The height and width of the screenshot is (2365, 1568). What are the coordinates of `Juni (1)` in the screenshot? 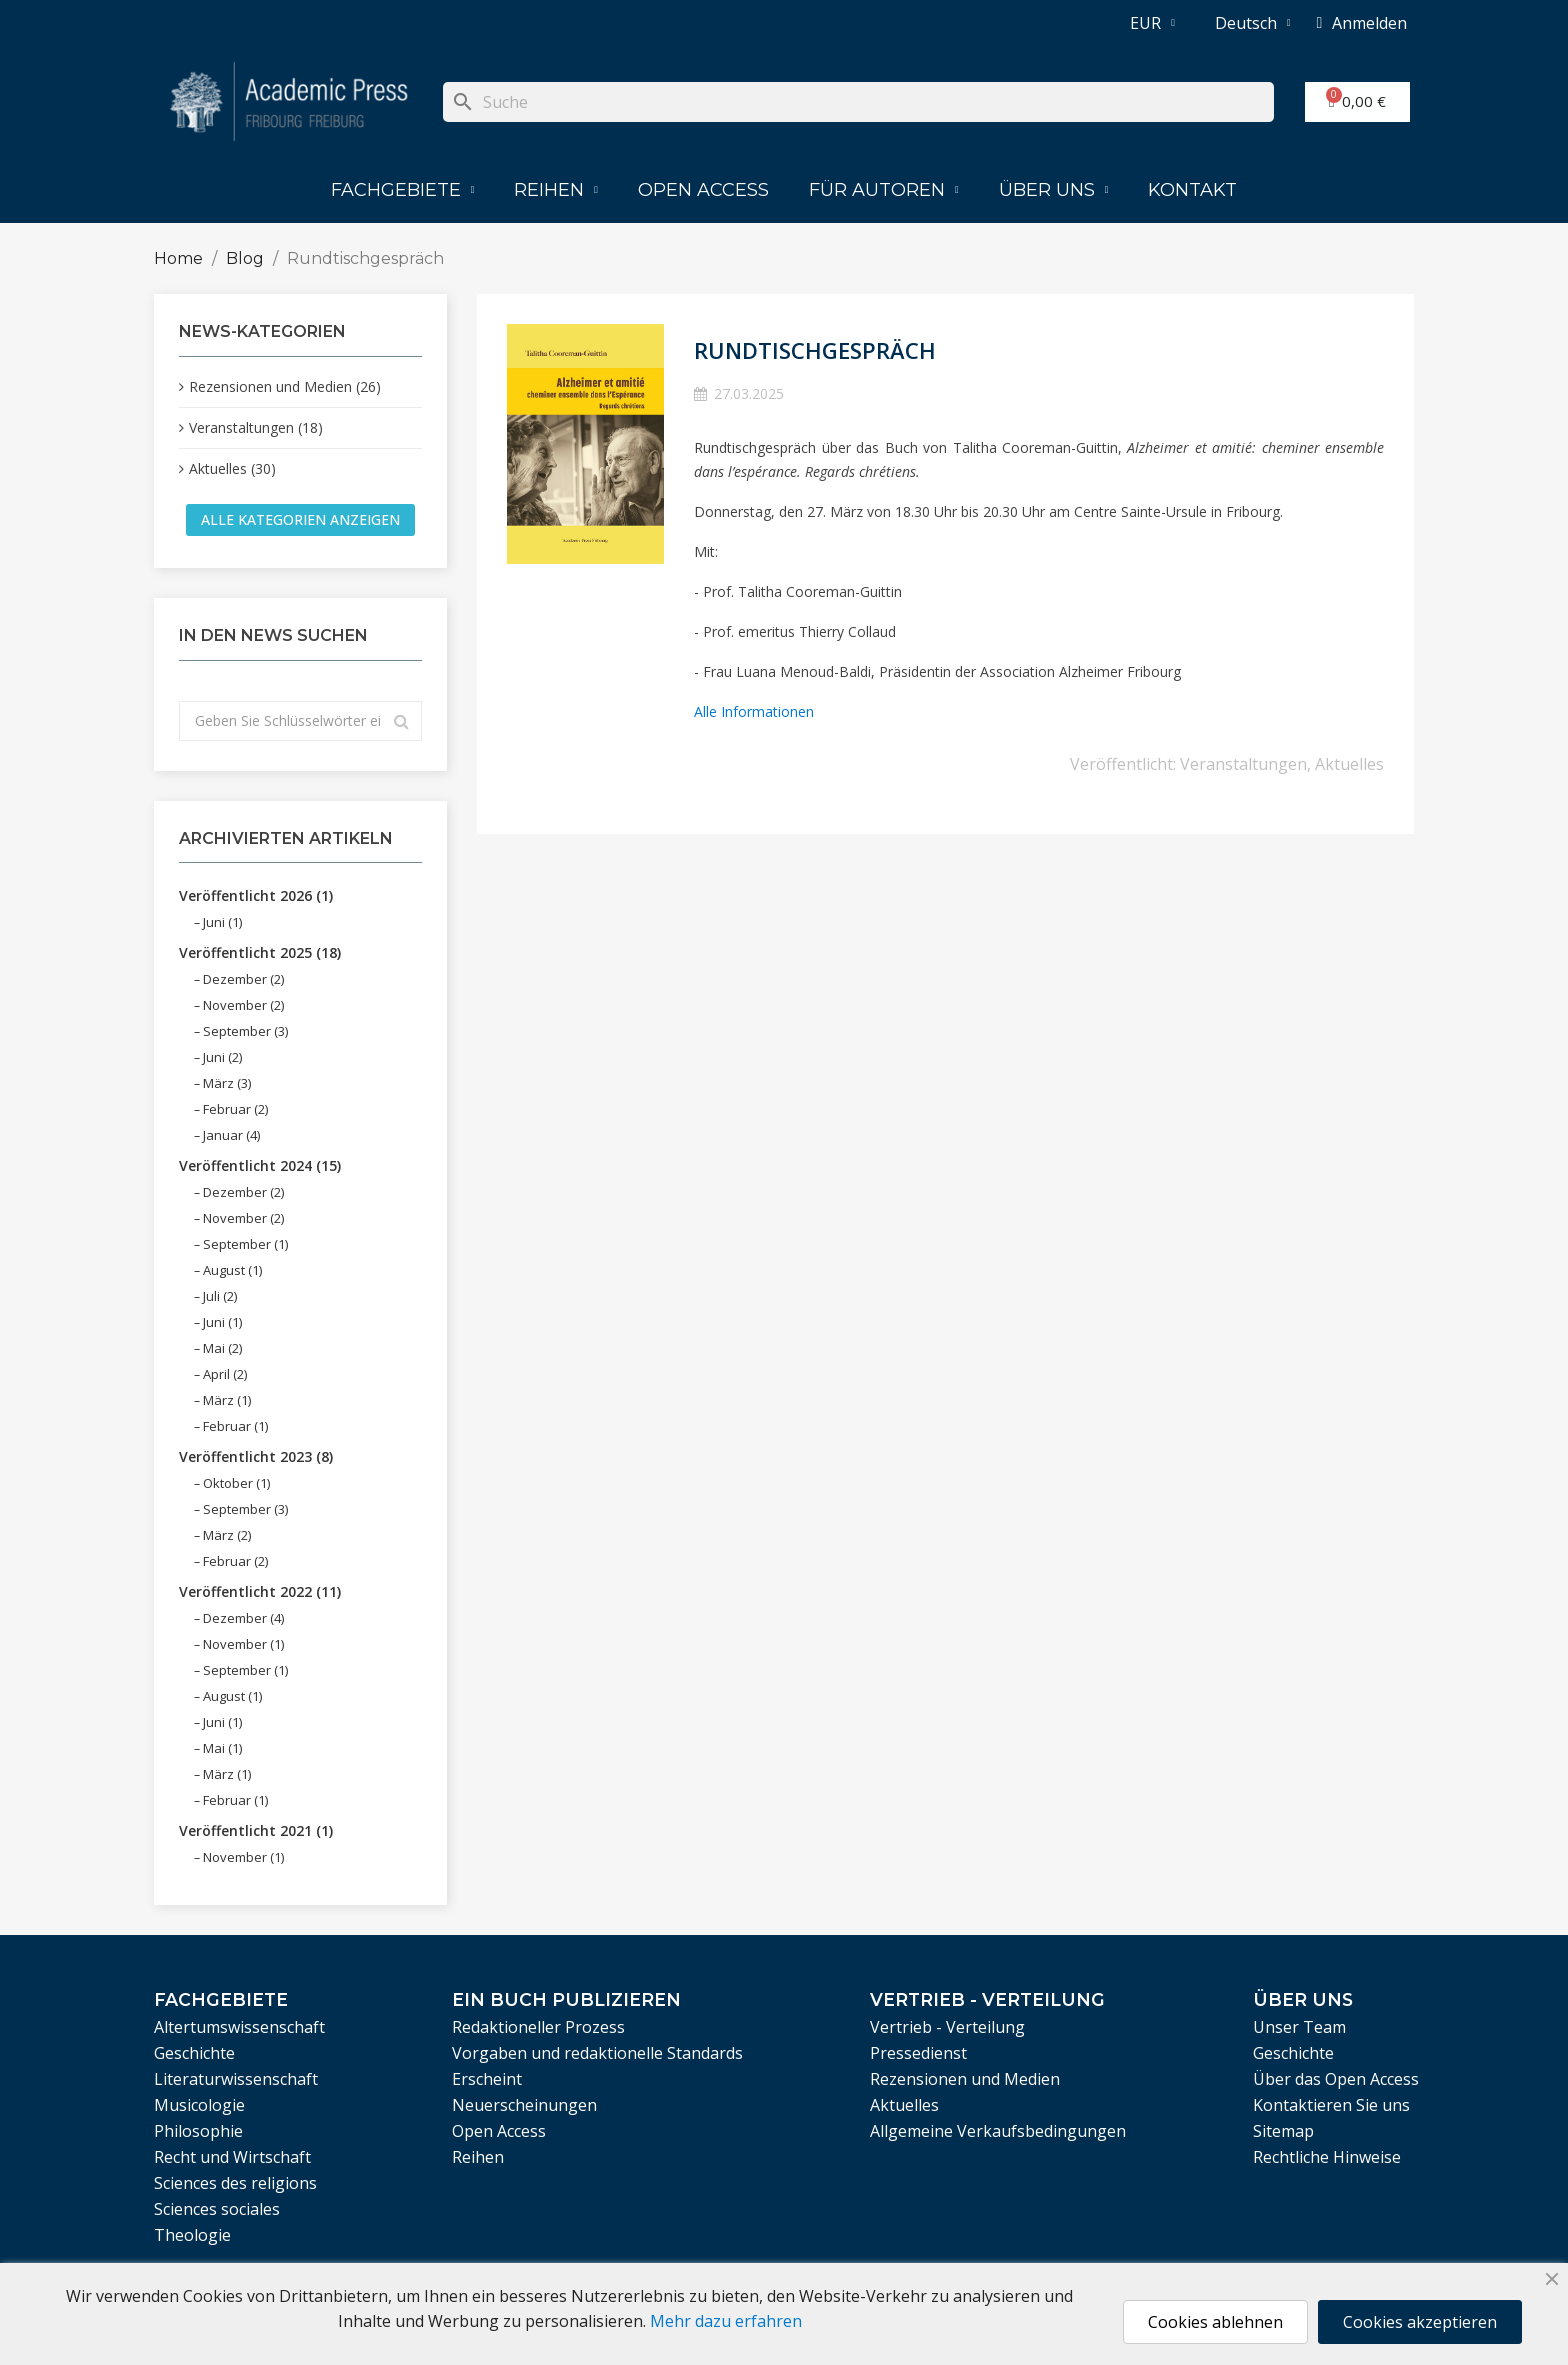 It's located at (222, 922).